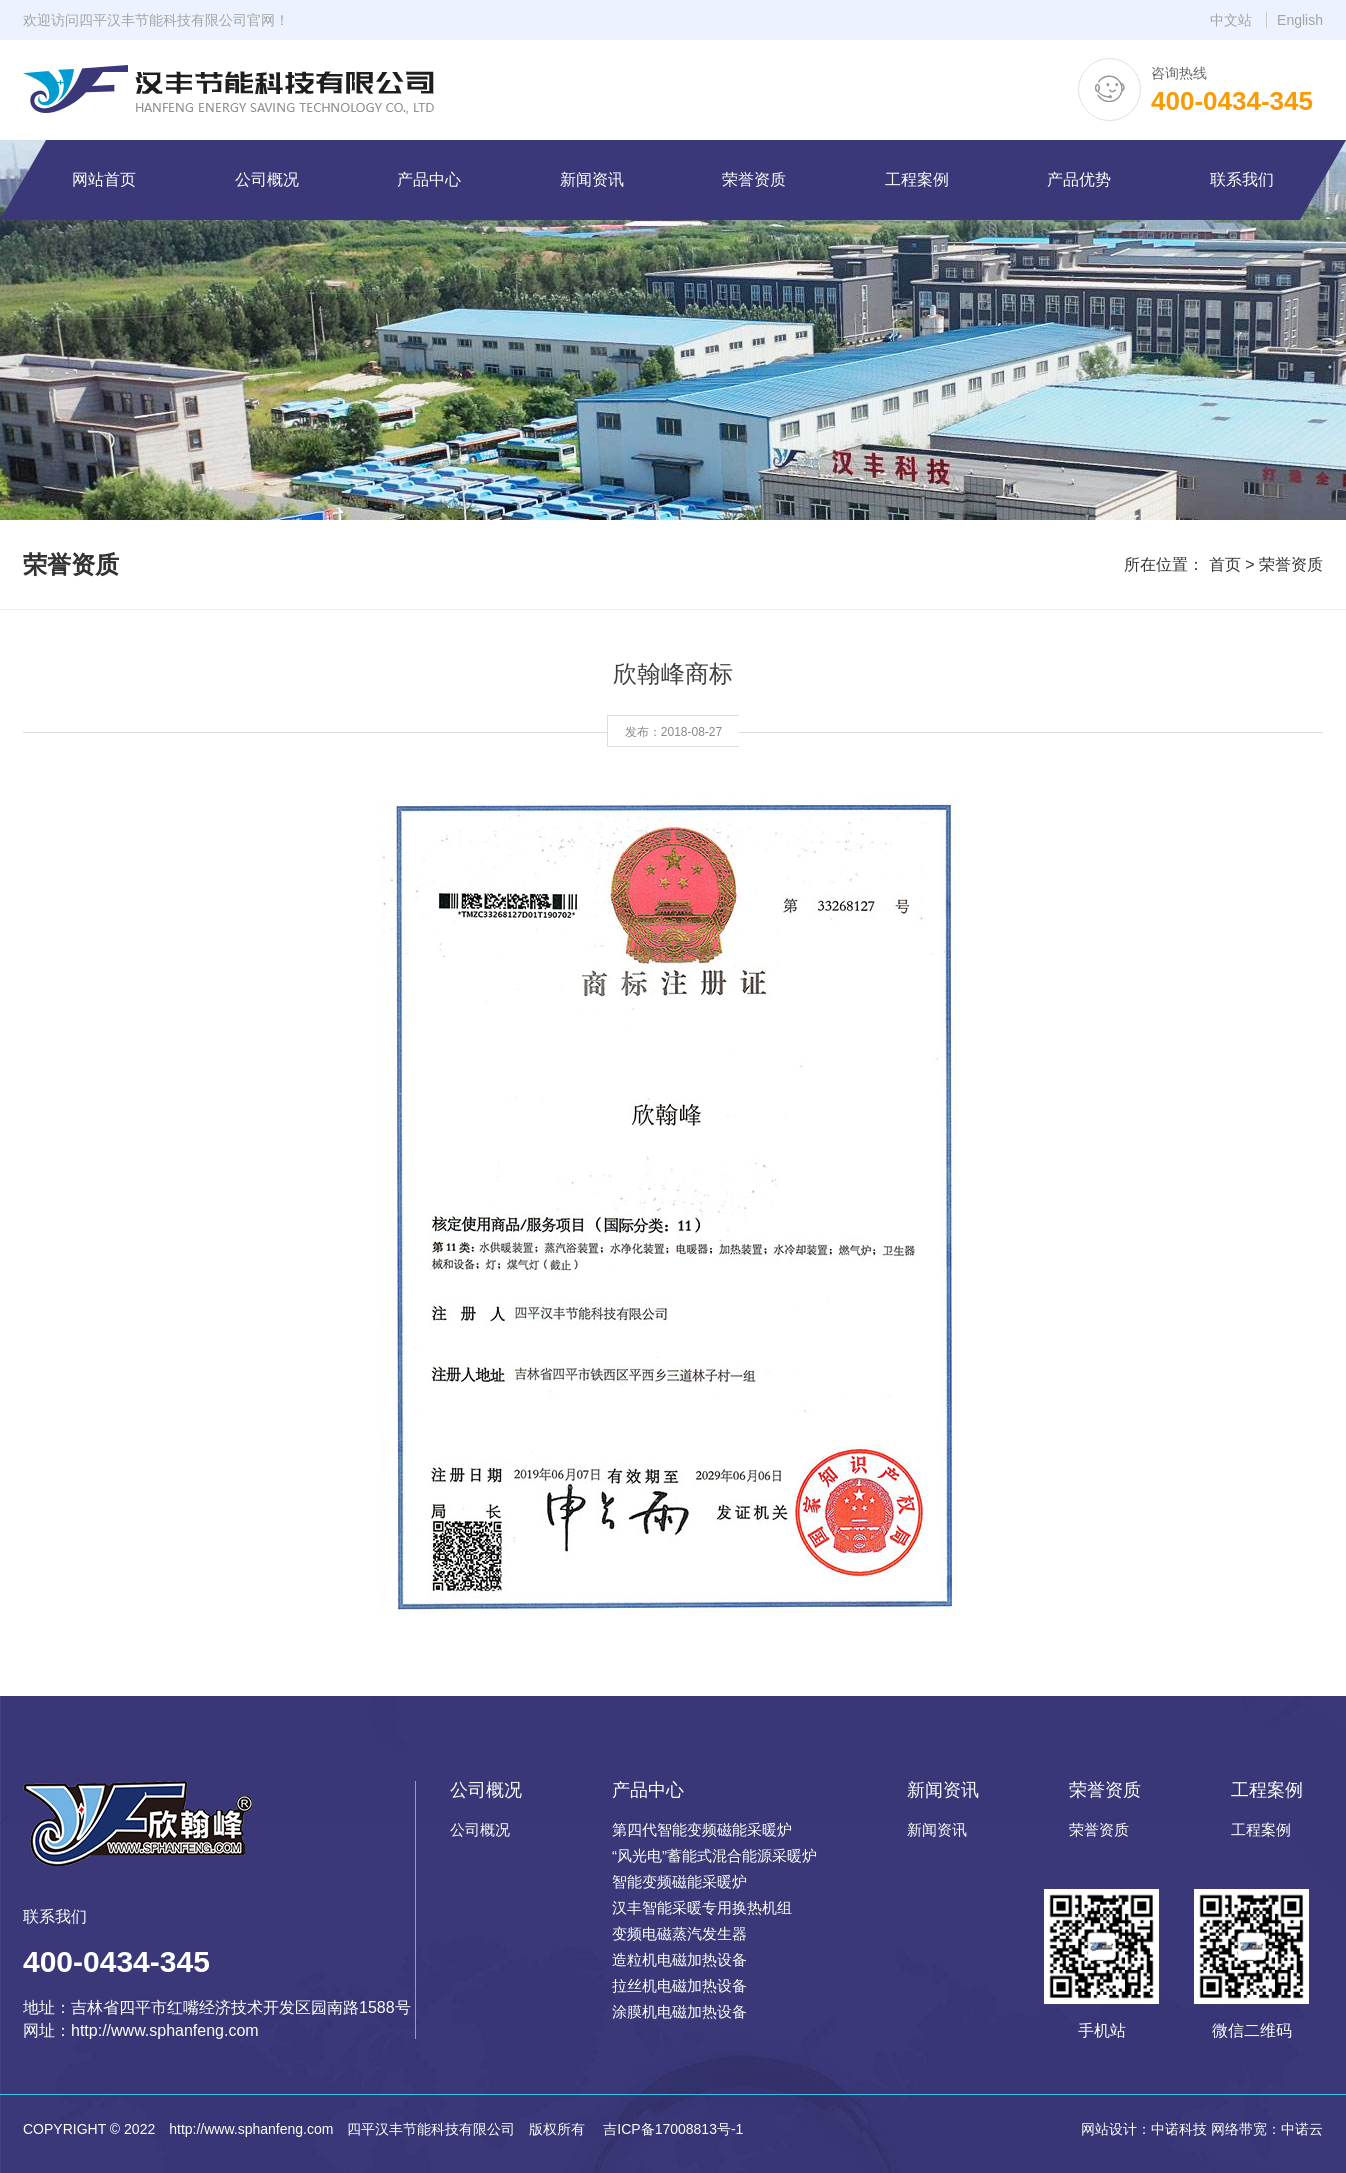  Describe the element at coordinates (1231, 20) in the screenshot. I see `中文站` at that location.